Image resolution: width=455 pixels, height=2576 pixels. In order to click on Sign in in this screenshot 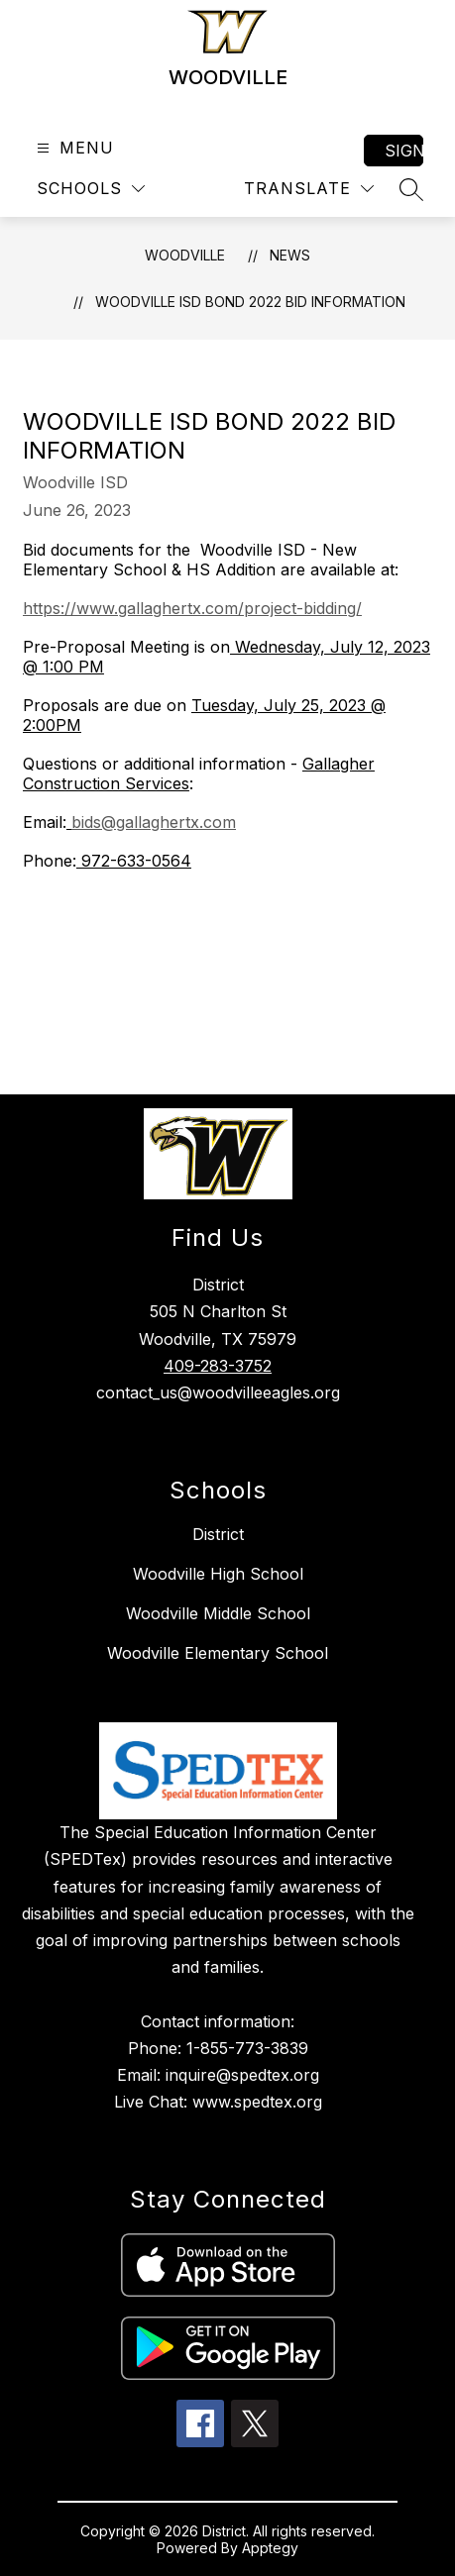, I will do `click(404, 150)`.